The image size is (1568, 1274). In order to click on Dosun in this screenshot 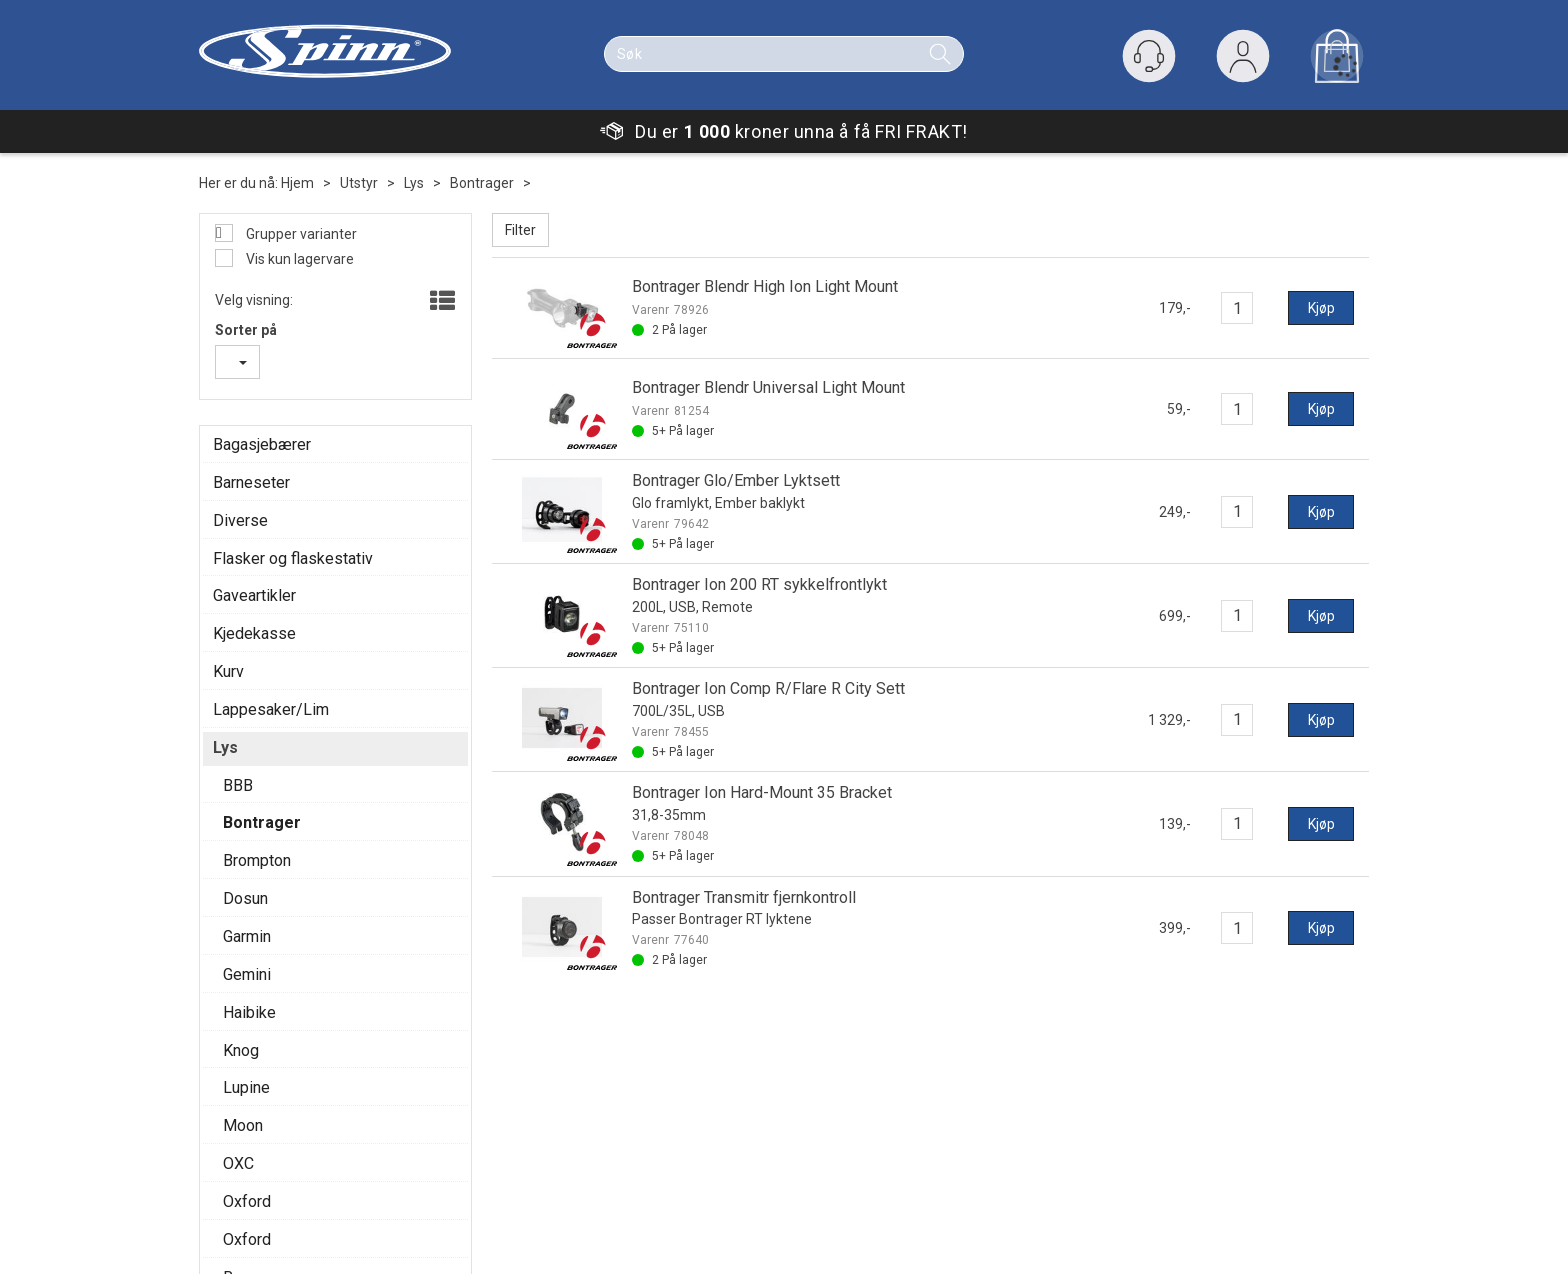, I will do `click(245, 898)`.